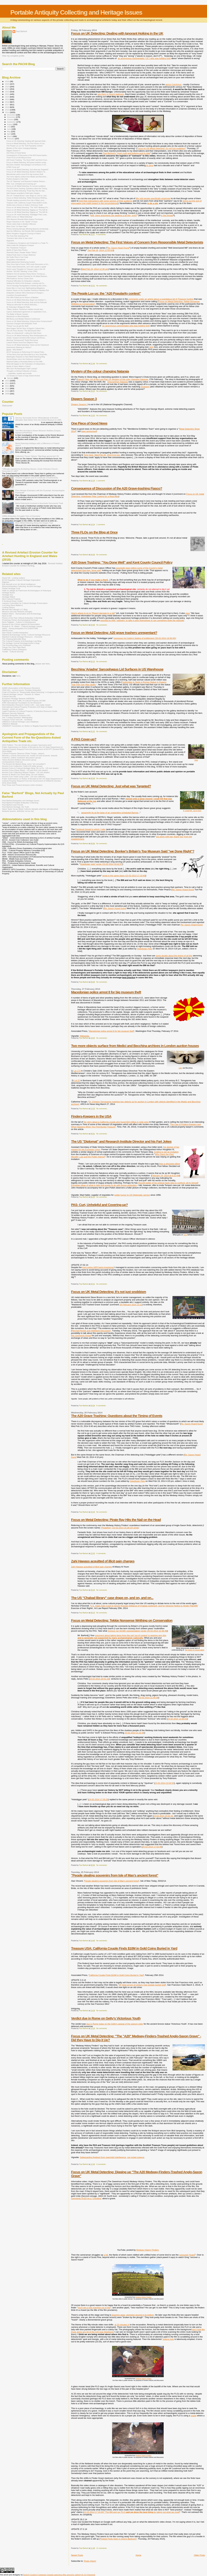 This screenshot has width=207, height=2576. What do you see at coordinates (12, 805) in the screenshot?
I see `Paul Barford and Friends` at bounding box center [12, 805].